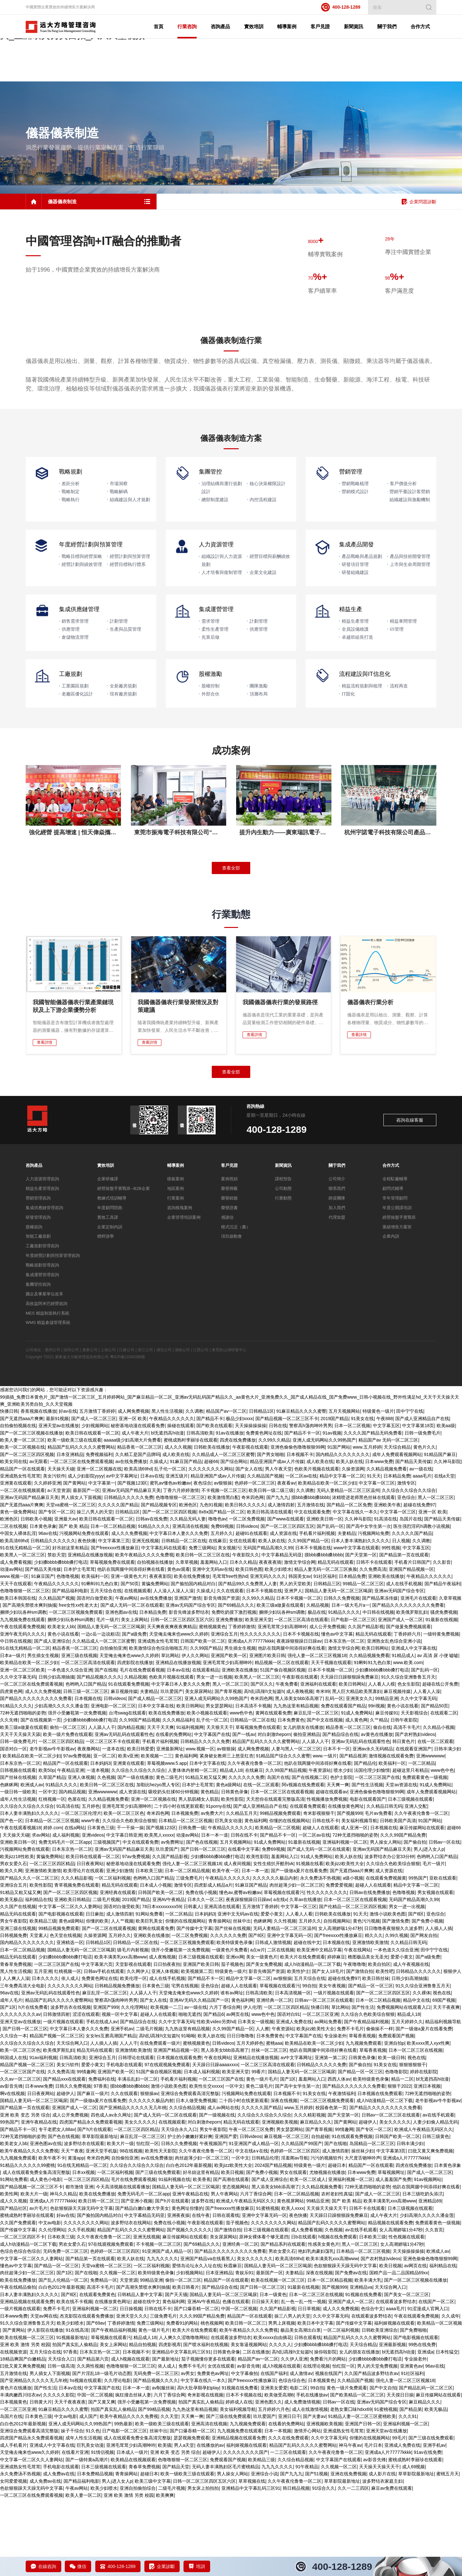 The height and width of the screenshot is (2576, 462). Describe the element at coordinates (248, 1545) in the screenshot. I see `国产女人在线` at that location.